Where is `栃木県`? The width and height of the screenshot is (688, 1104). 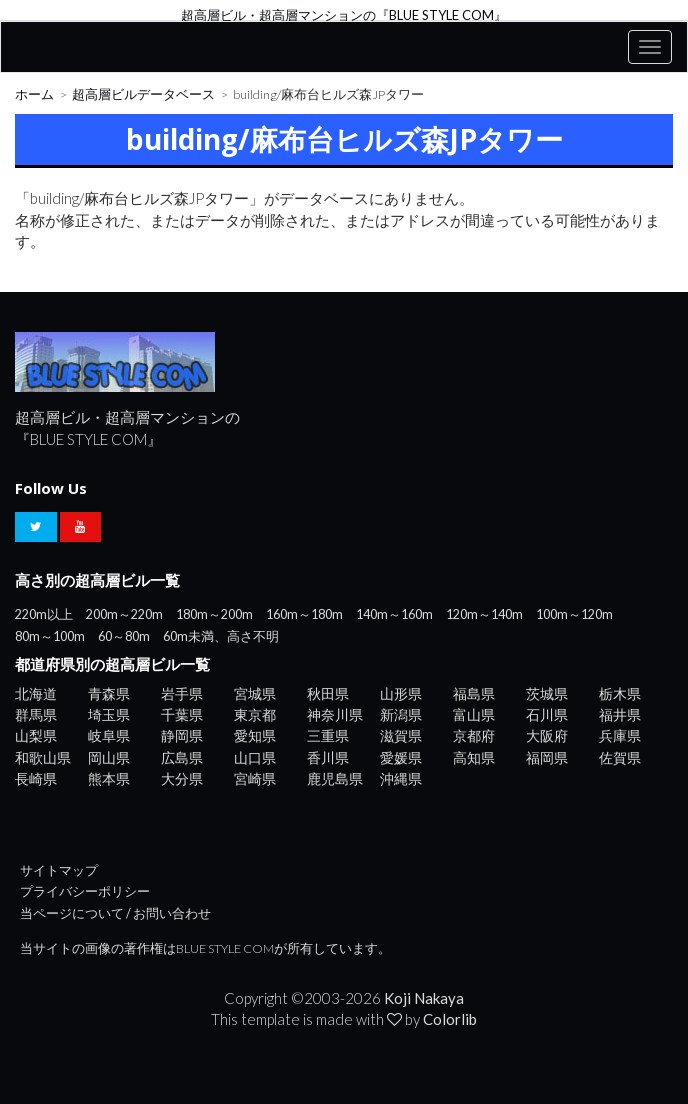 栃木県 is located at coordinates (620, 693).